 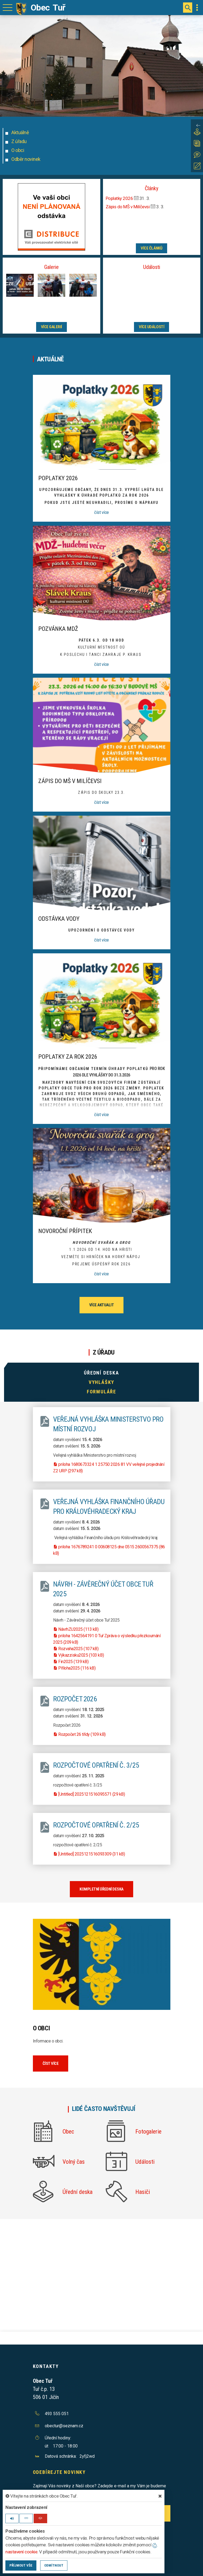 I want to click on Poplatky 2026, so click(x=120, y=198).